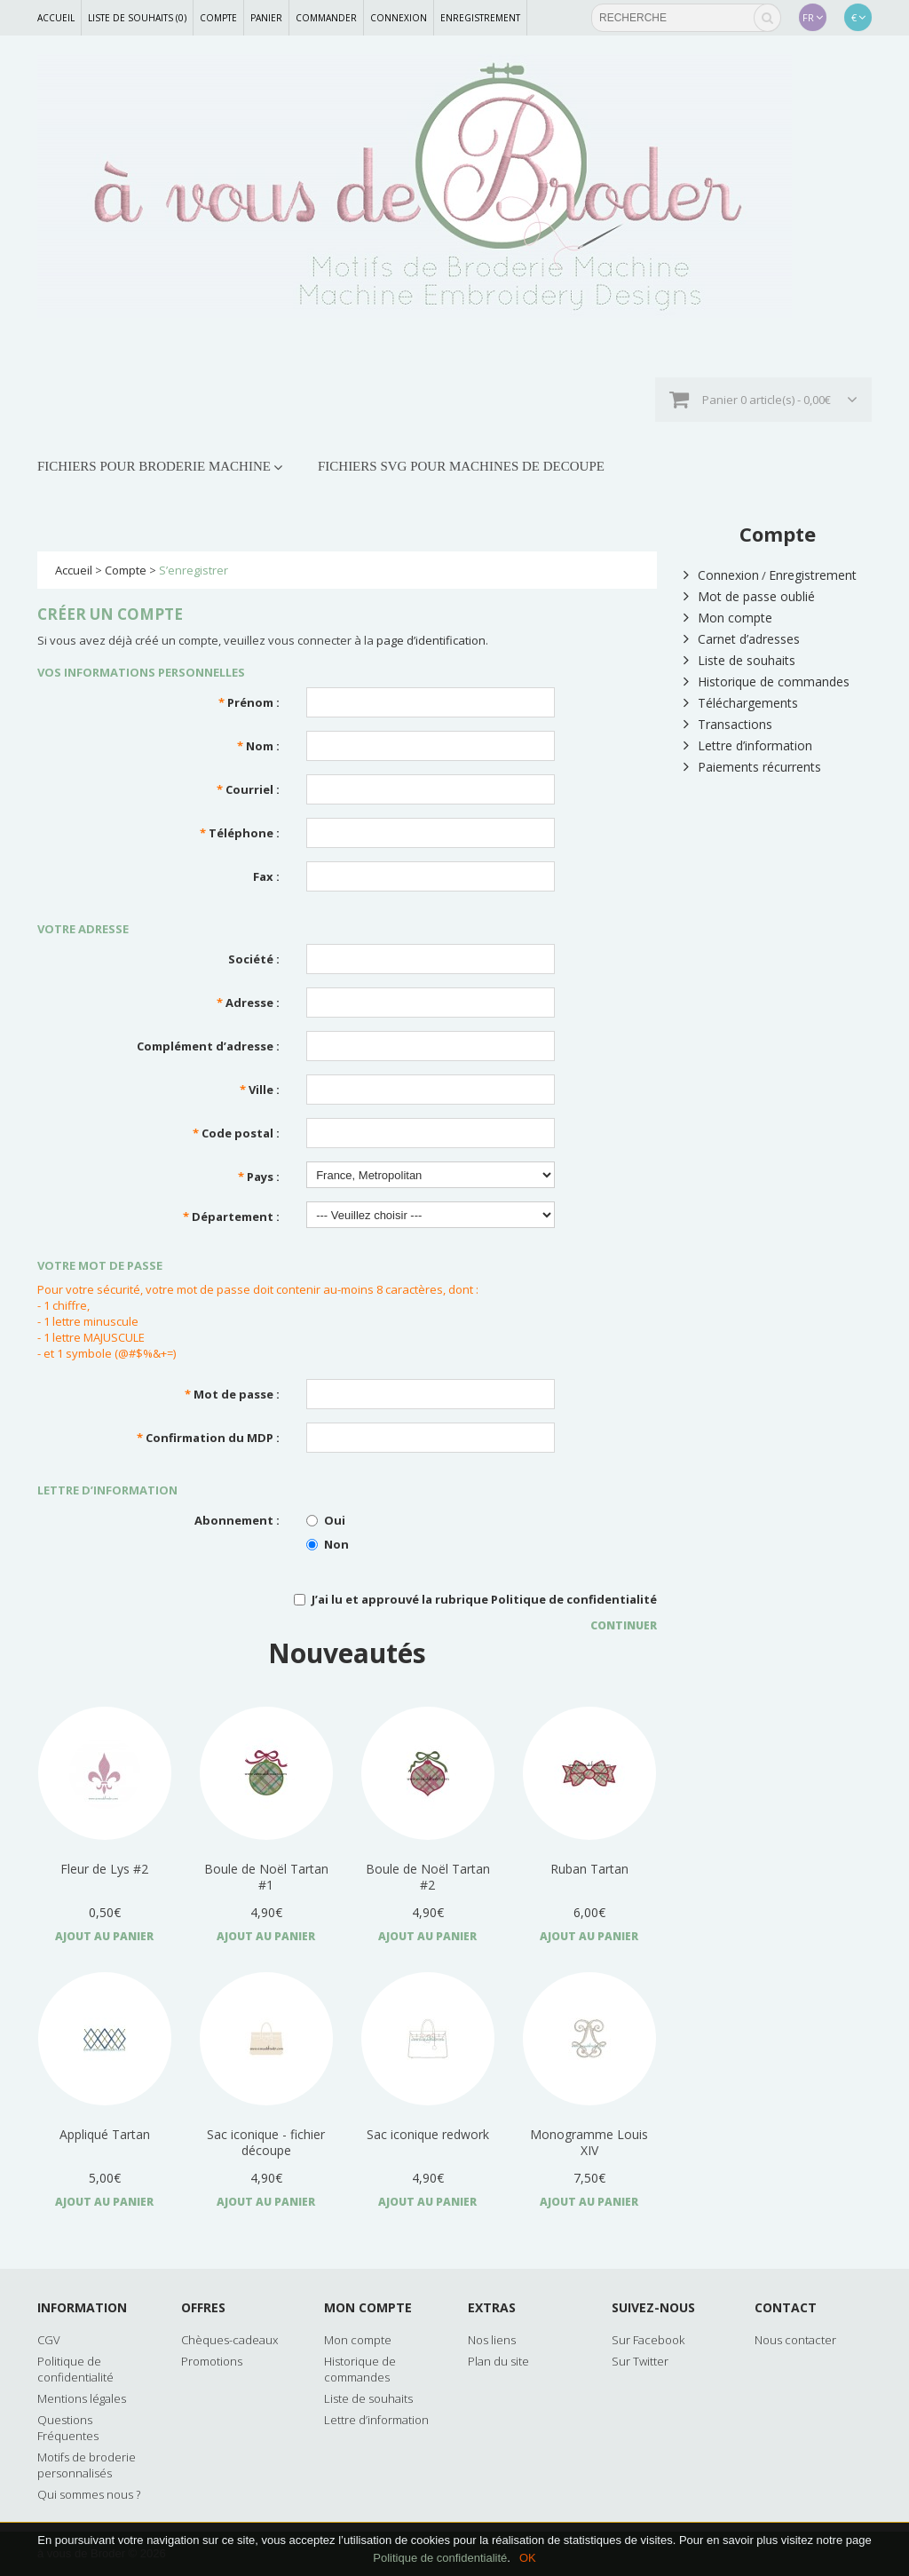  What do you see at coordinates (56, 18) in the screenshot?
I see `Accueil` at bounding box center [56, 18].